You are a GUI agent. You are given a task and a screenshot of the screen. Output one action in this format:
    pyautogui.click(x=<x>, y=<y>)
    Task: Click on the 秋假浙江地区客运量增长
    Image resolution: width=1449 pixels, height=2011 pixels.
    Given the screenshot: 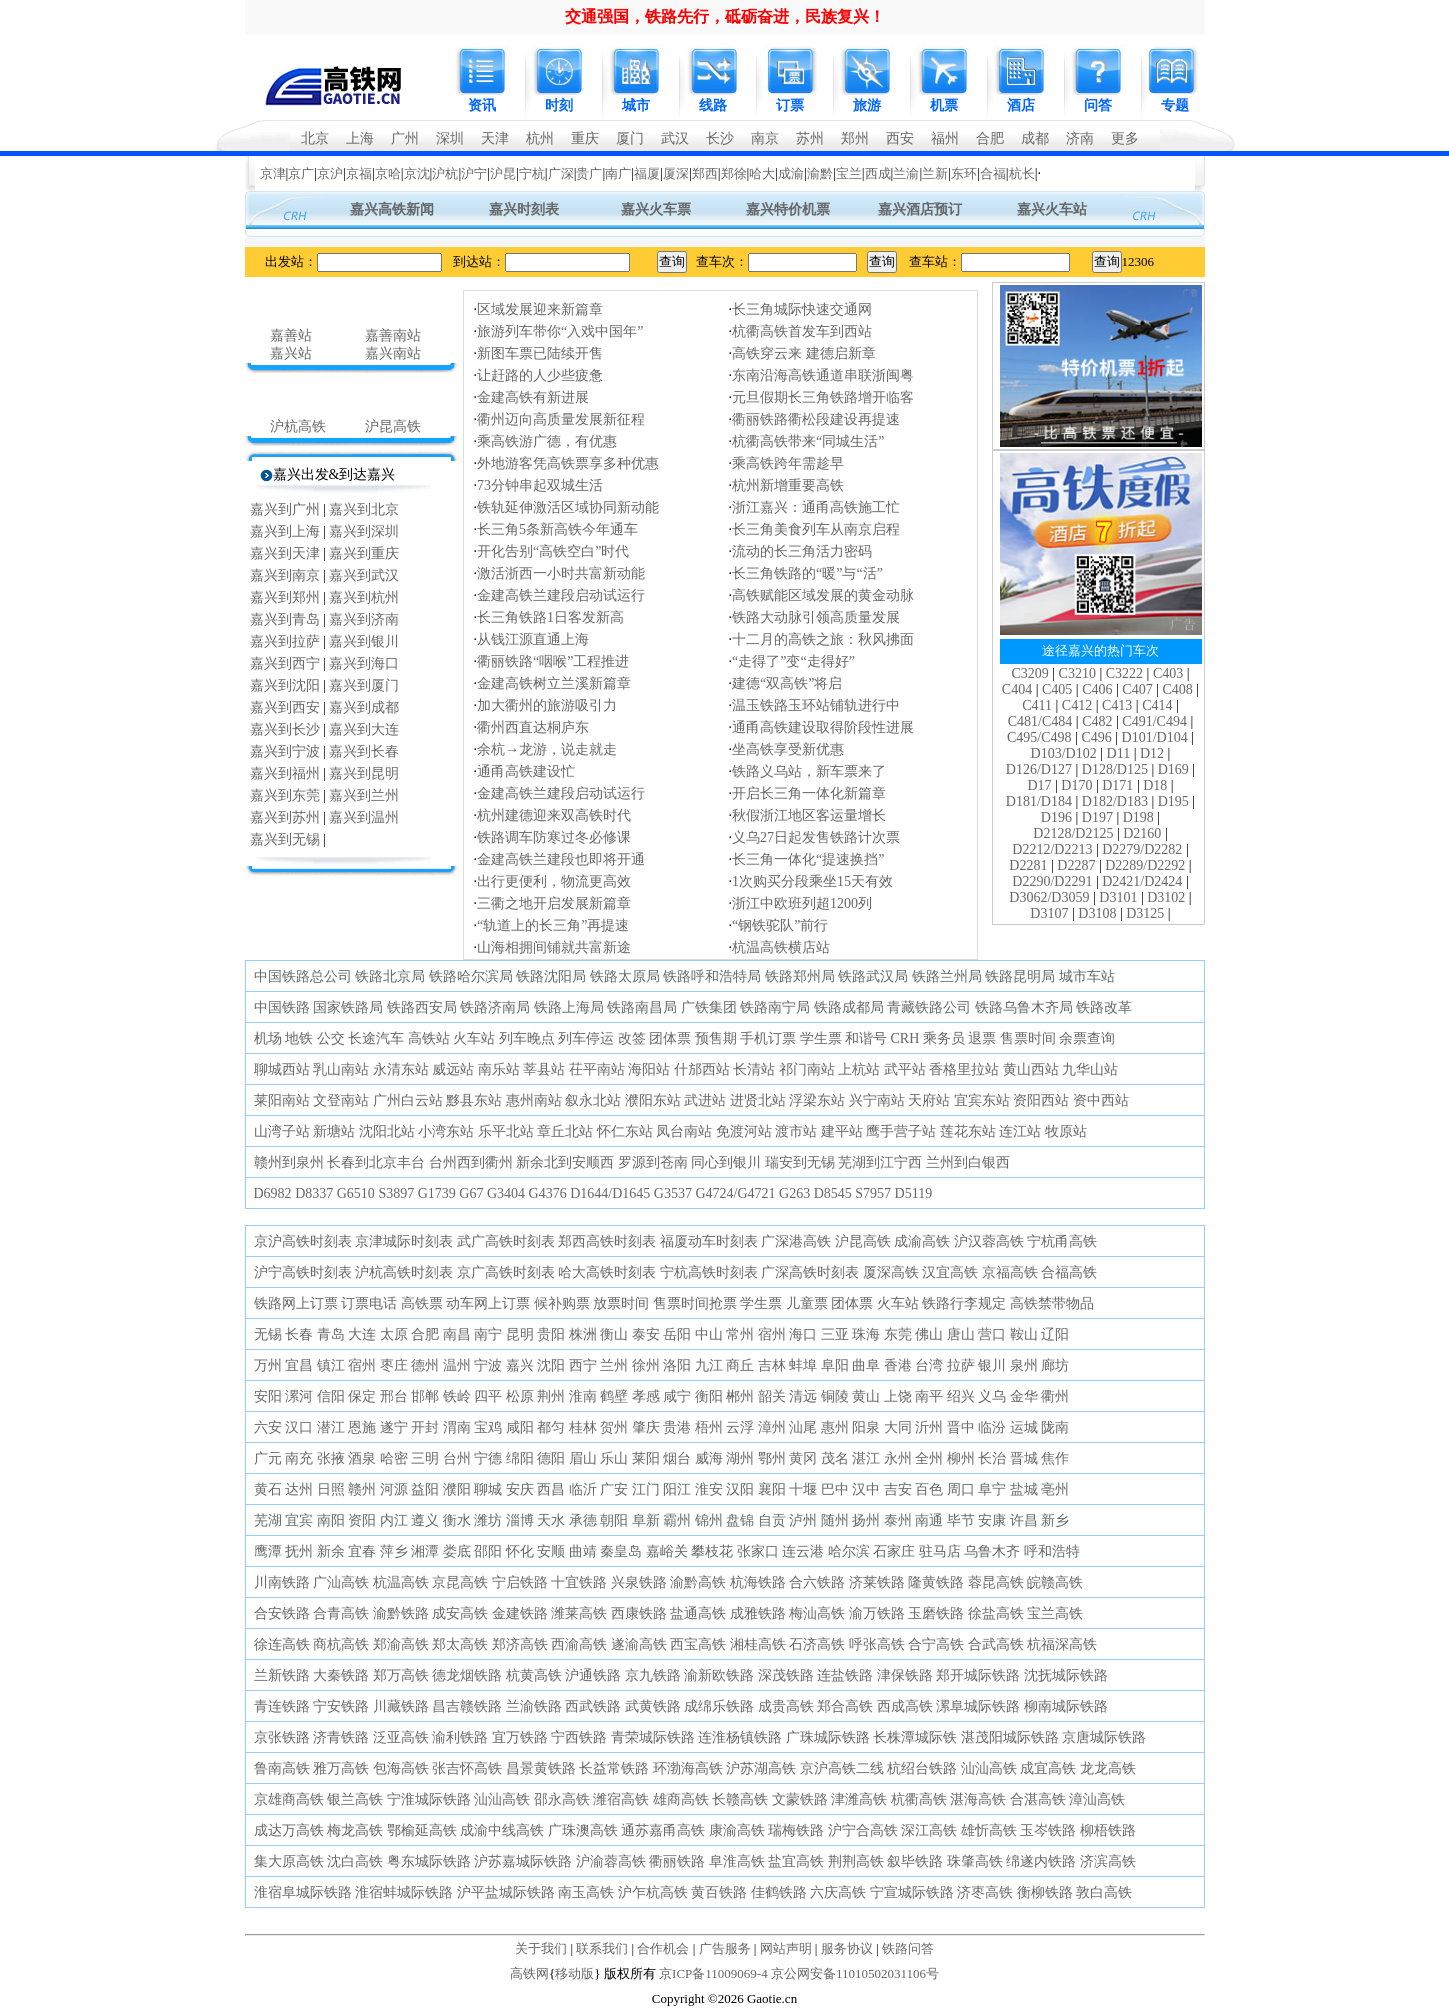 What is the action you would take?
    pyautogui.click(x=809, y=815)
    